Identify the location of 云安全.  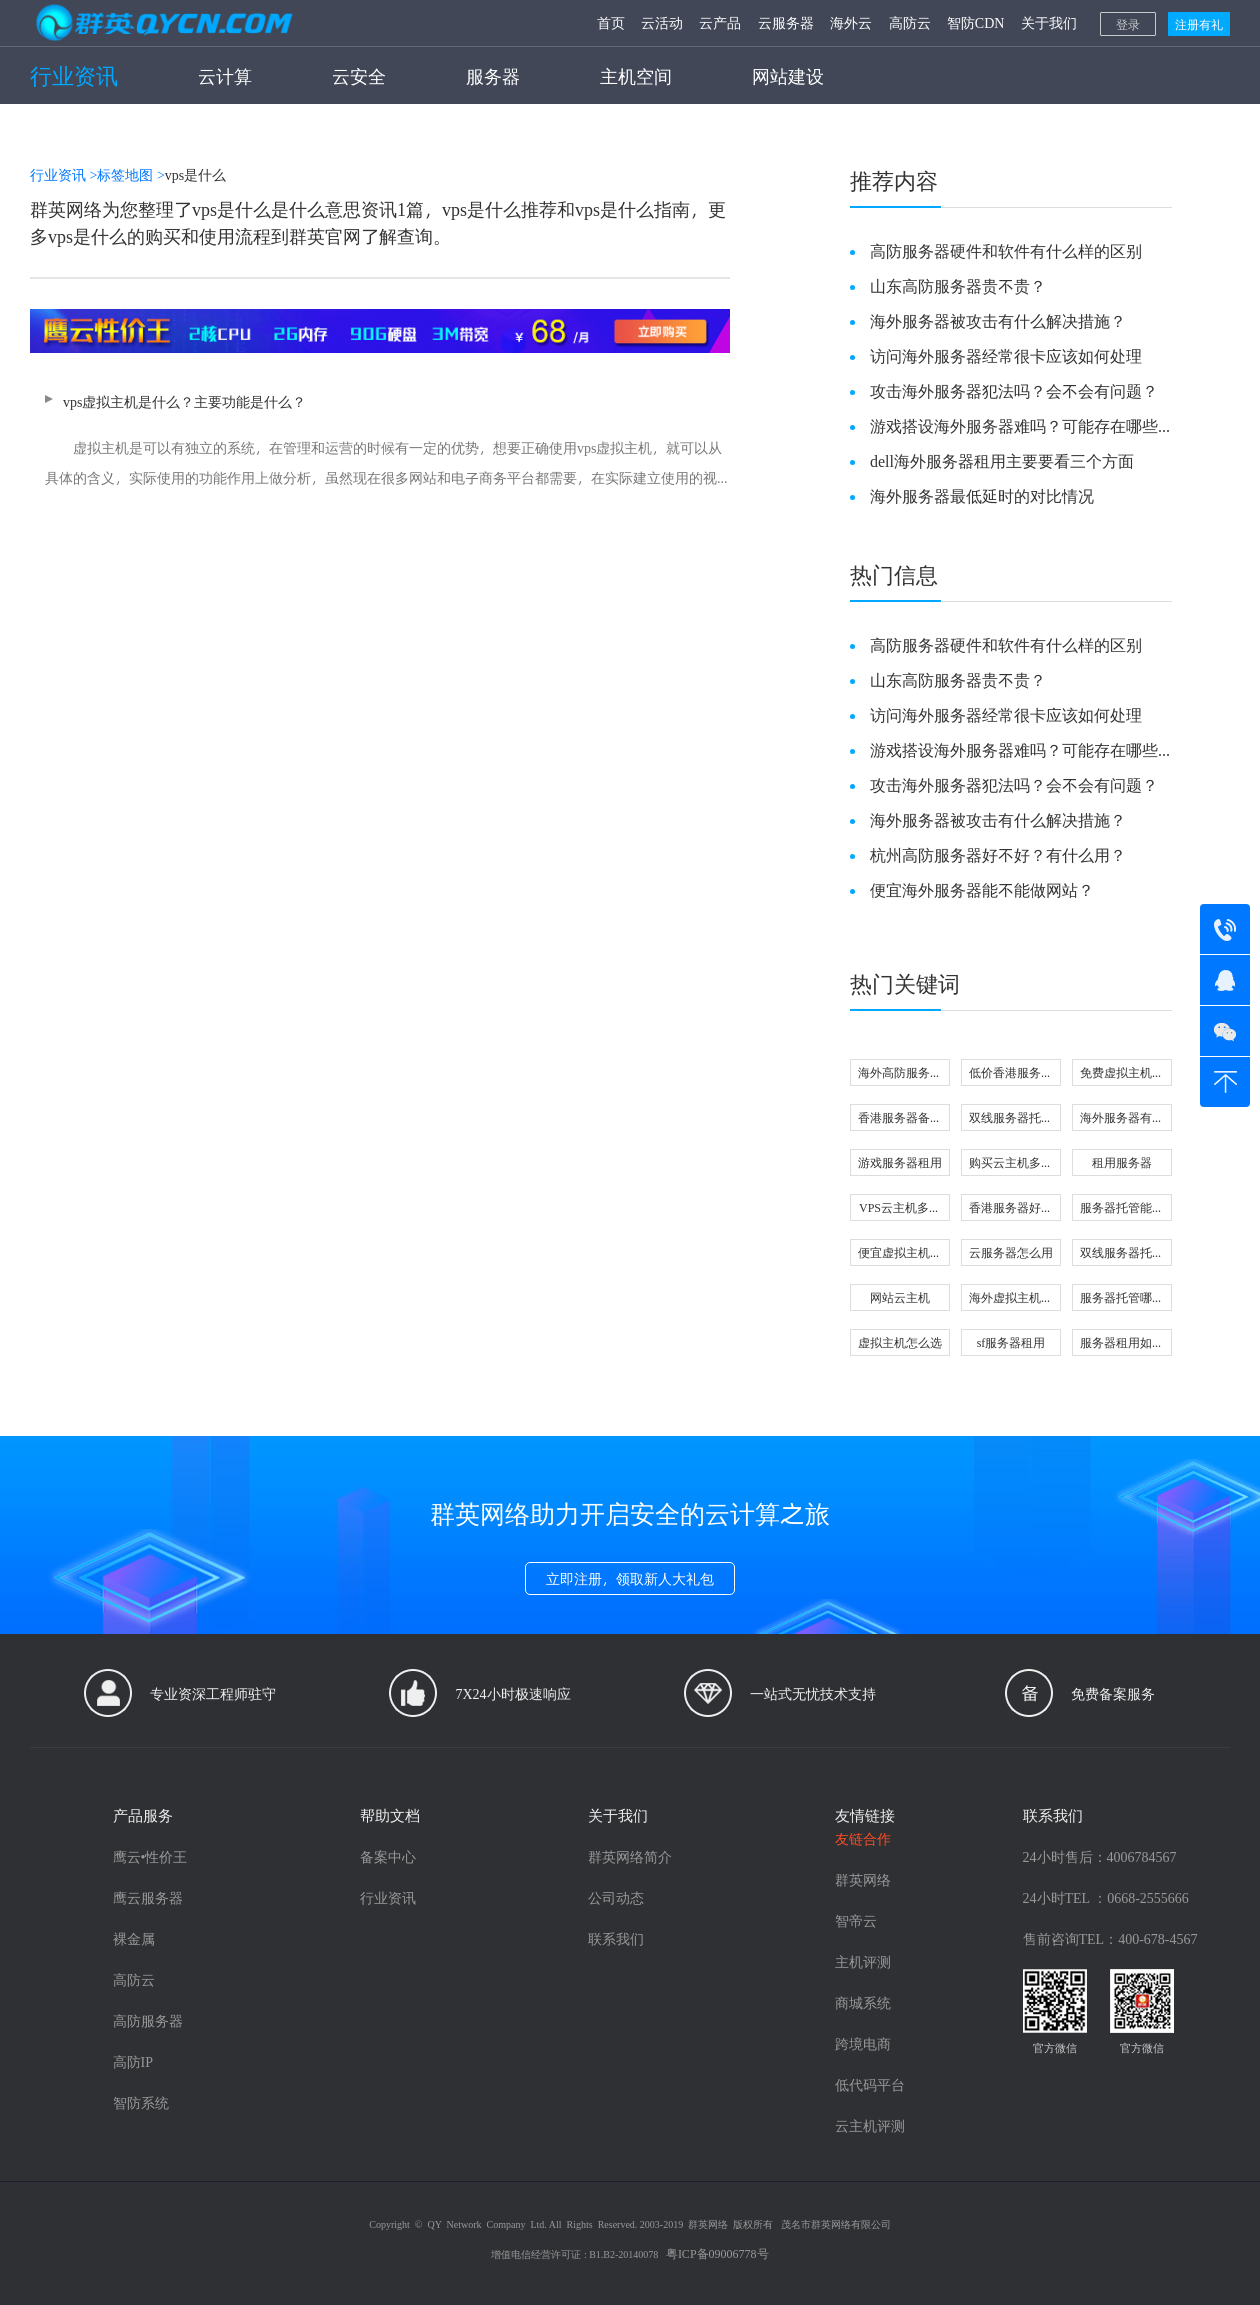
(359, 75).